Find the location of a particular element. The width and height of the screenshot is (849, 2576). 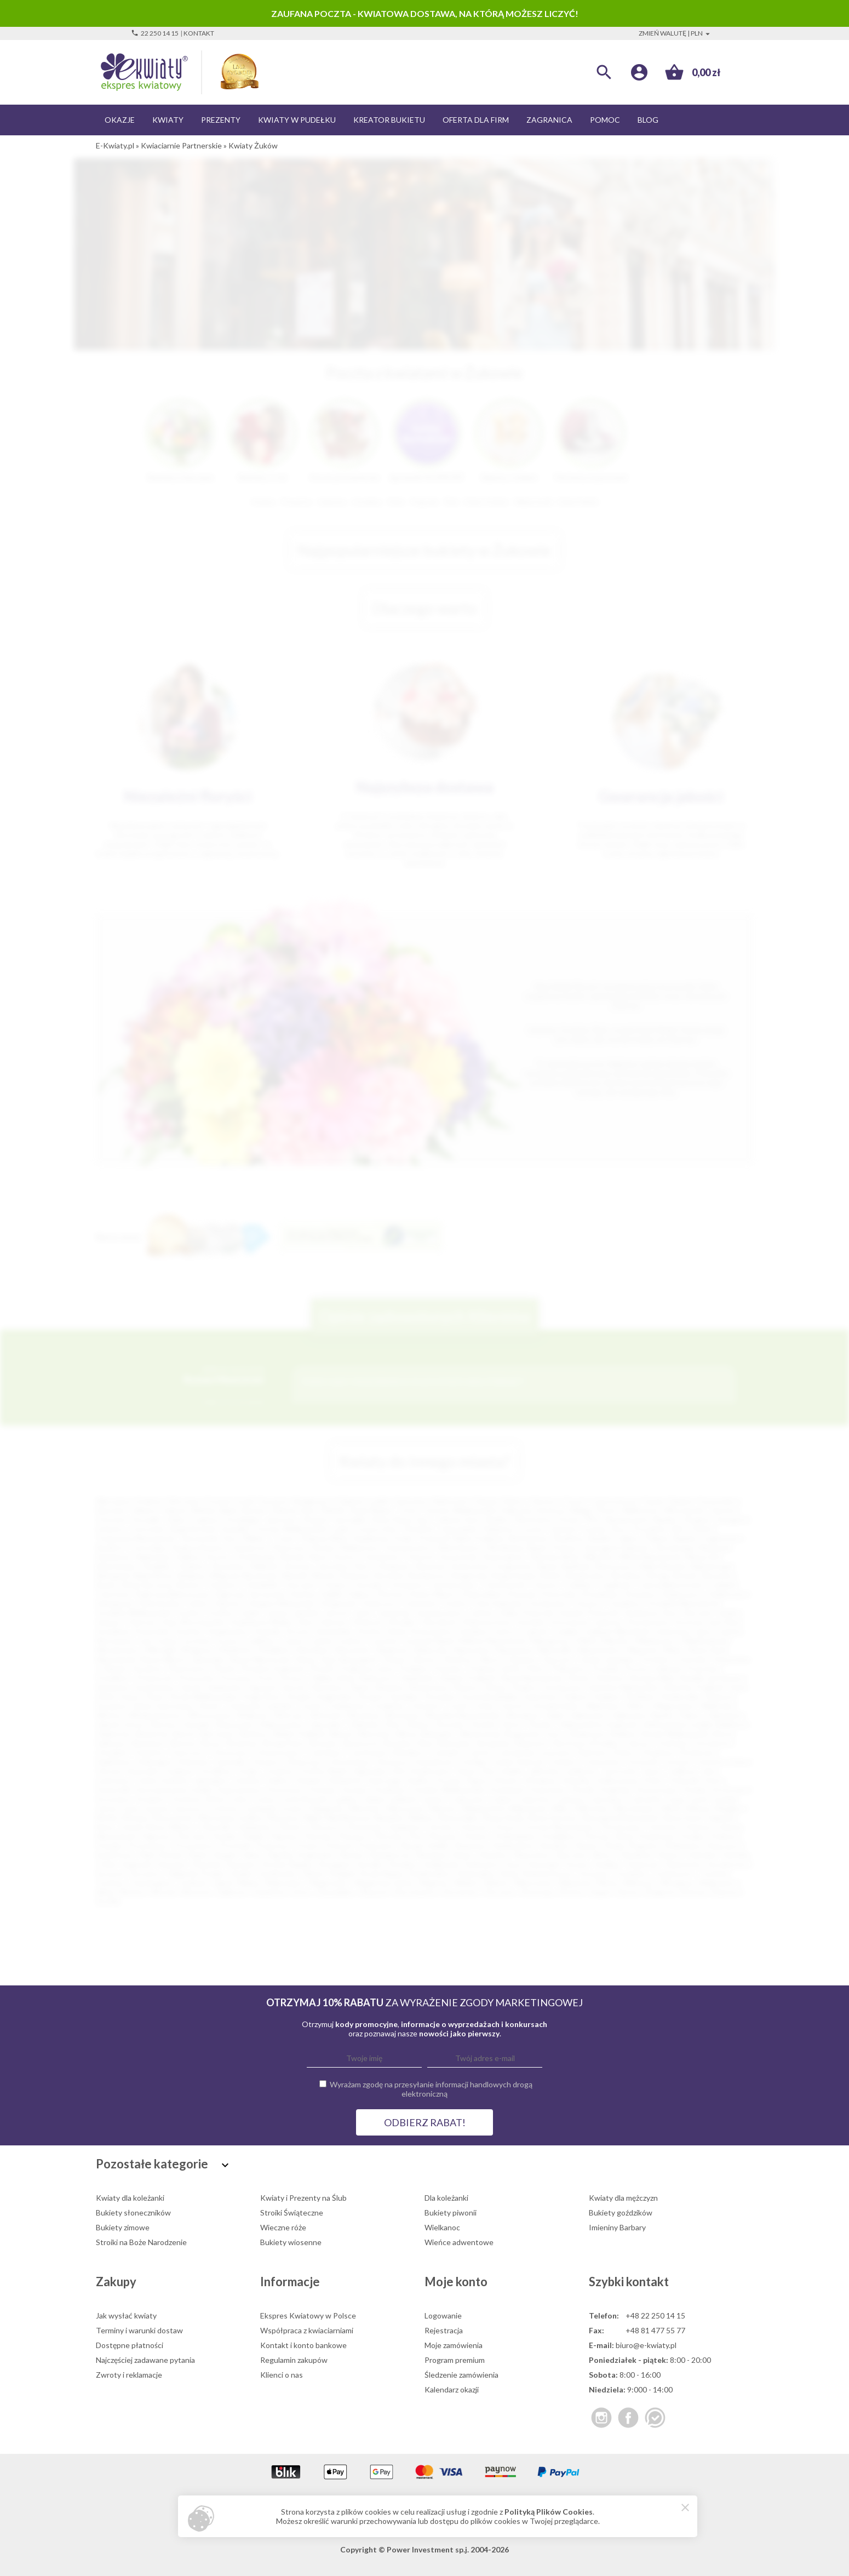

Tuchola is located at coordinates (713, 1873).